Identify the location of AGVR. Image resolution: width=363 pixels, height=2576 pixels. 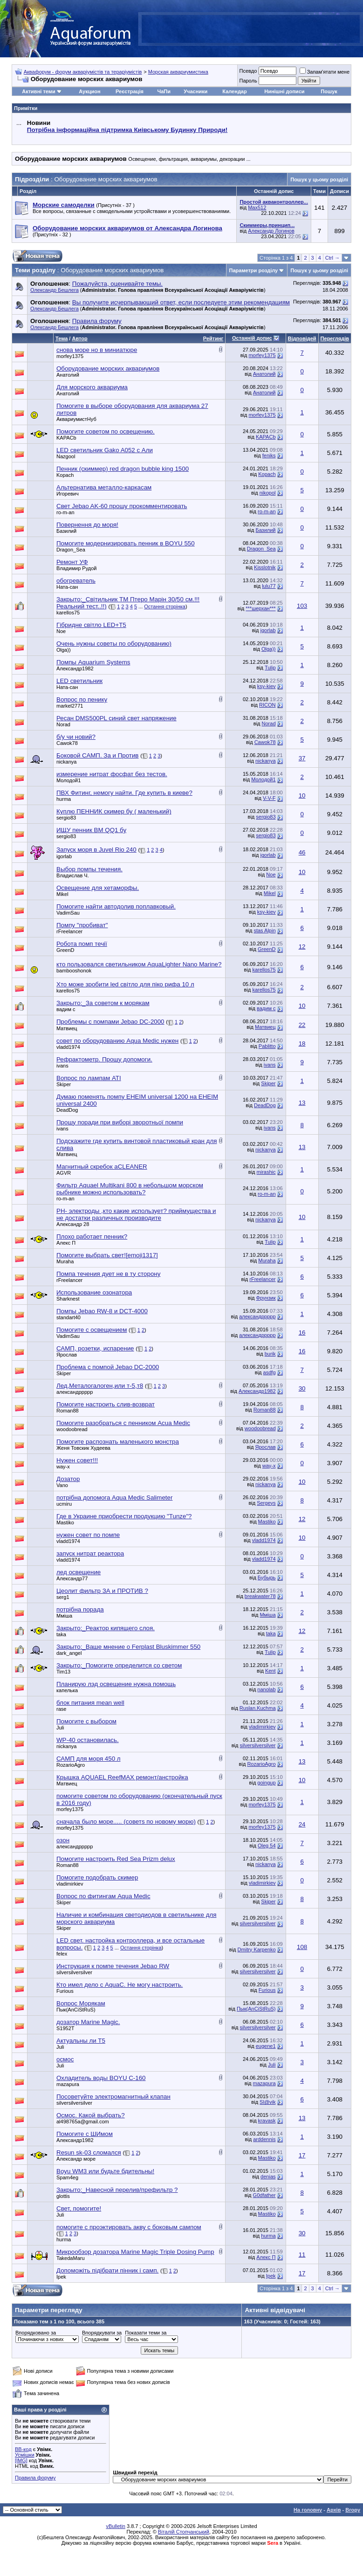
(63, 1173).